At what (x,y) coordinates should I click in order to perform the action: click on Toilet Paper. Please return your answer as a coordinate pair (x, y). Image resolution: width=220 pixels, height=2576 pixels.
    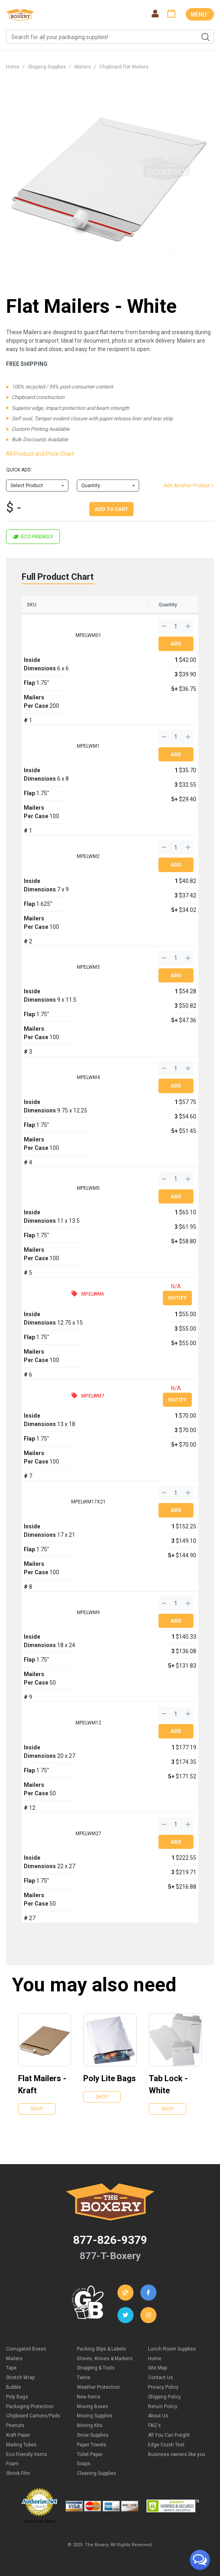
    Looking at the image, I should click on (90, 2454).